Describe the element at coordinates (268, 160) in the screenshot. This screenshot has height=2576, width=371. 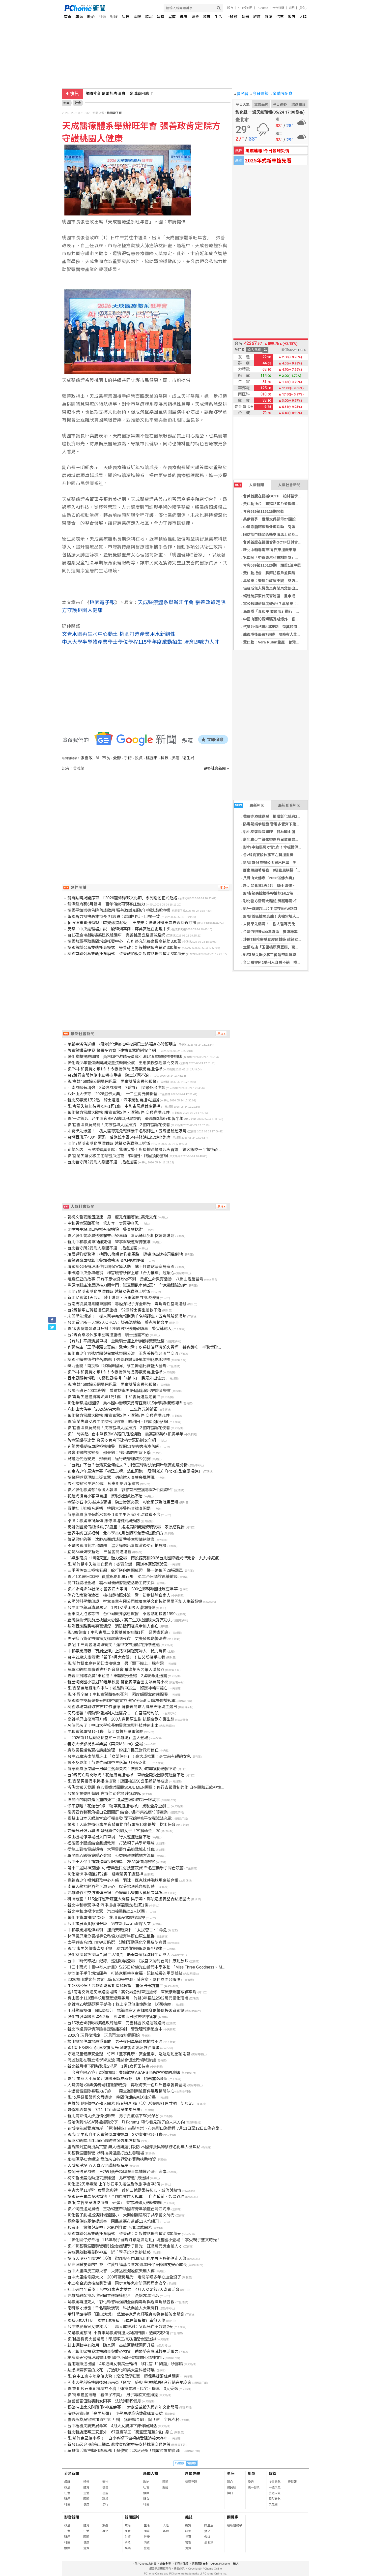
I see `2025年式新車搶先看` at that location.